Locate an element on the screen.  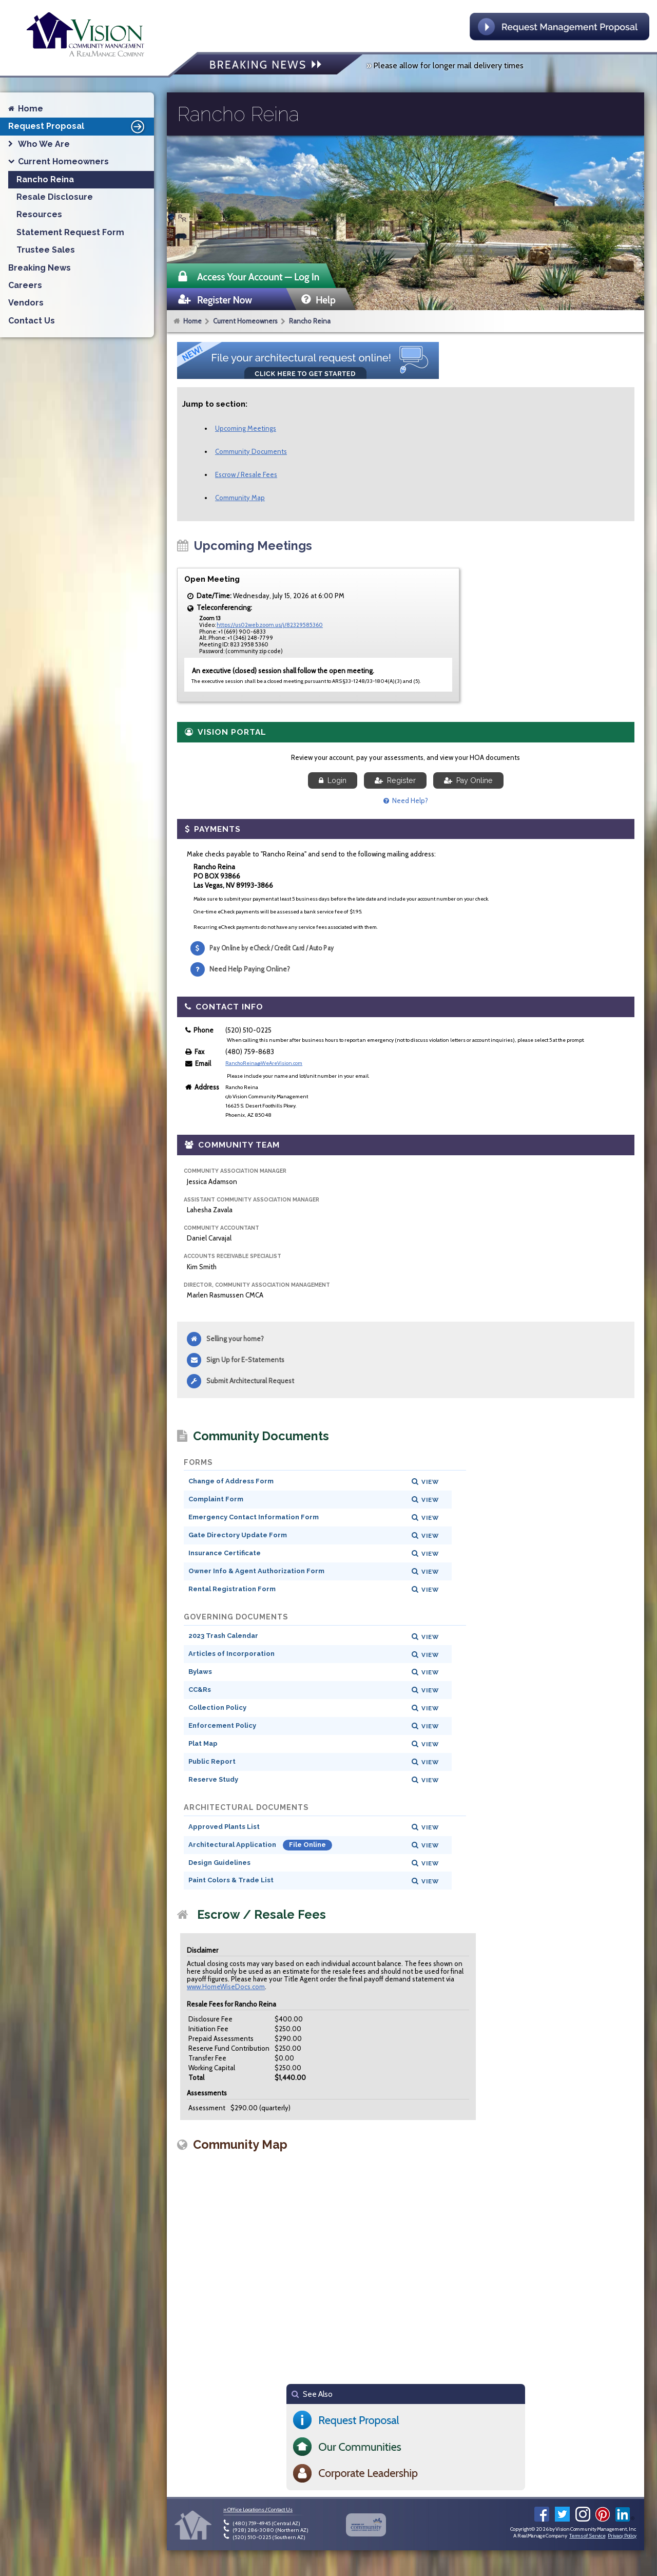
Need Help Paying Online? is located at coordinates (249, 969).